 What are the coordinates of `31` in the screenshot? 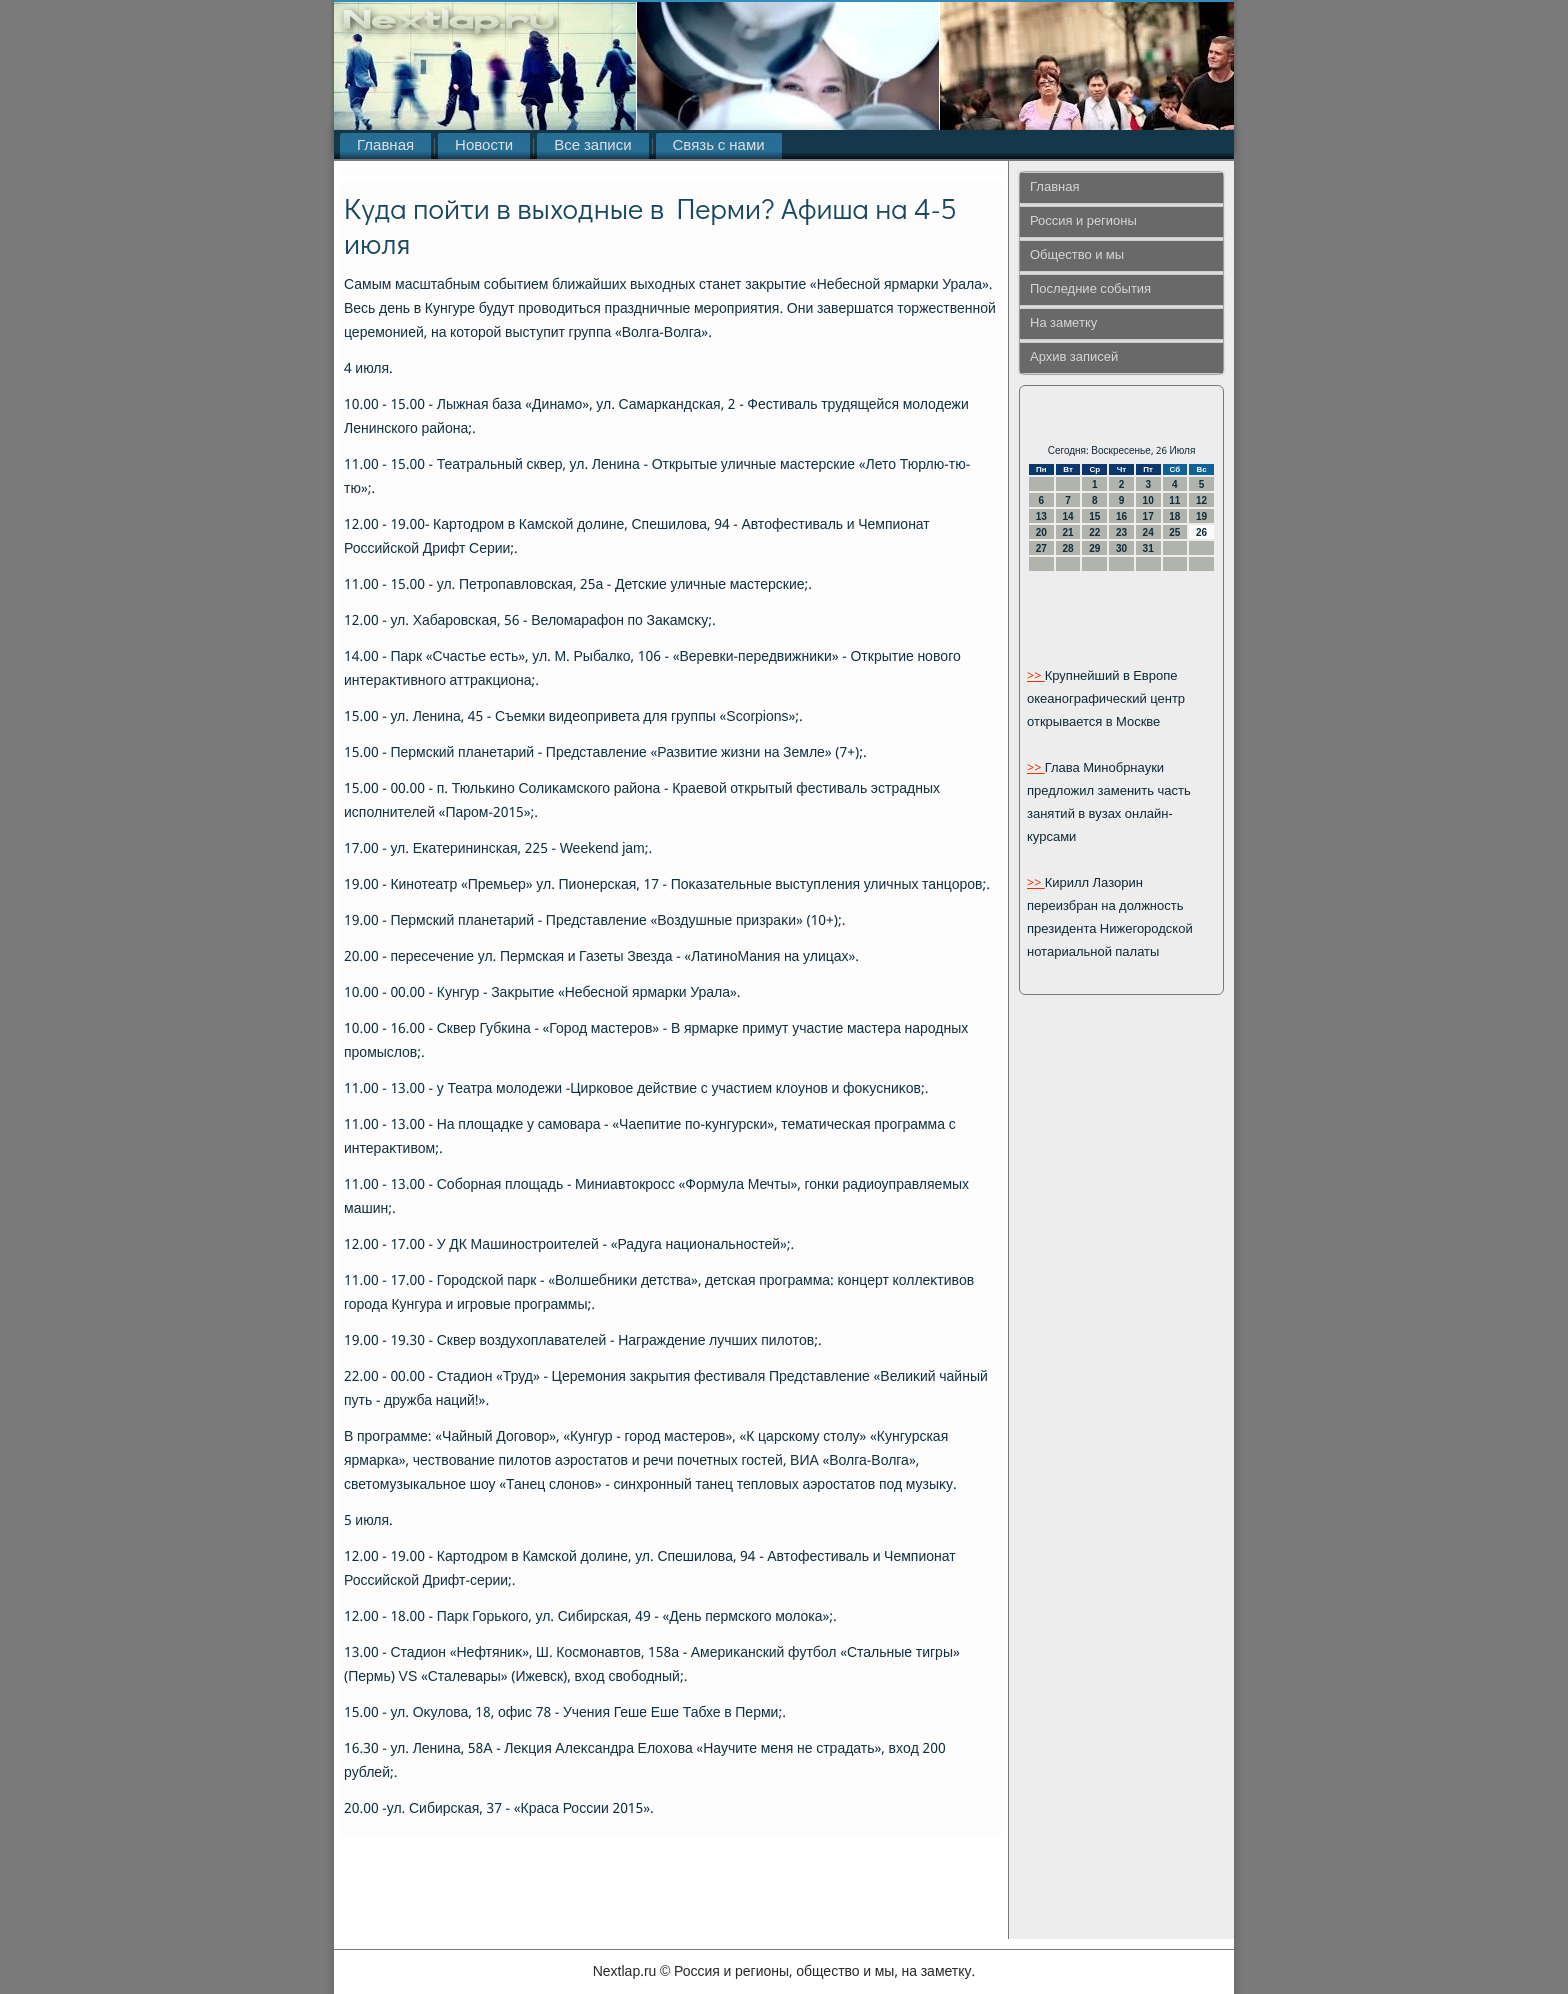 It's located at (1148, 548).